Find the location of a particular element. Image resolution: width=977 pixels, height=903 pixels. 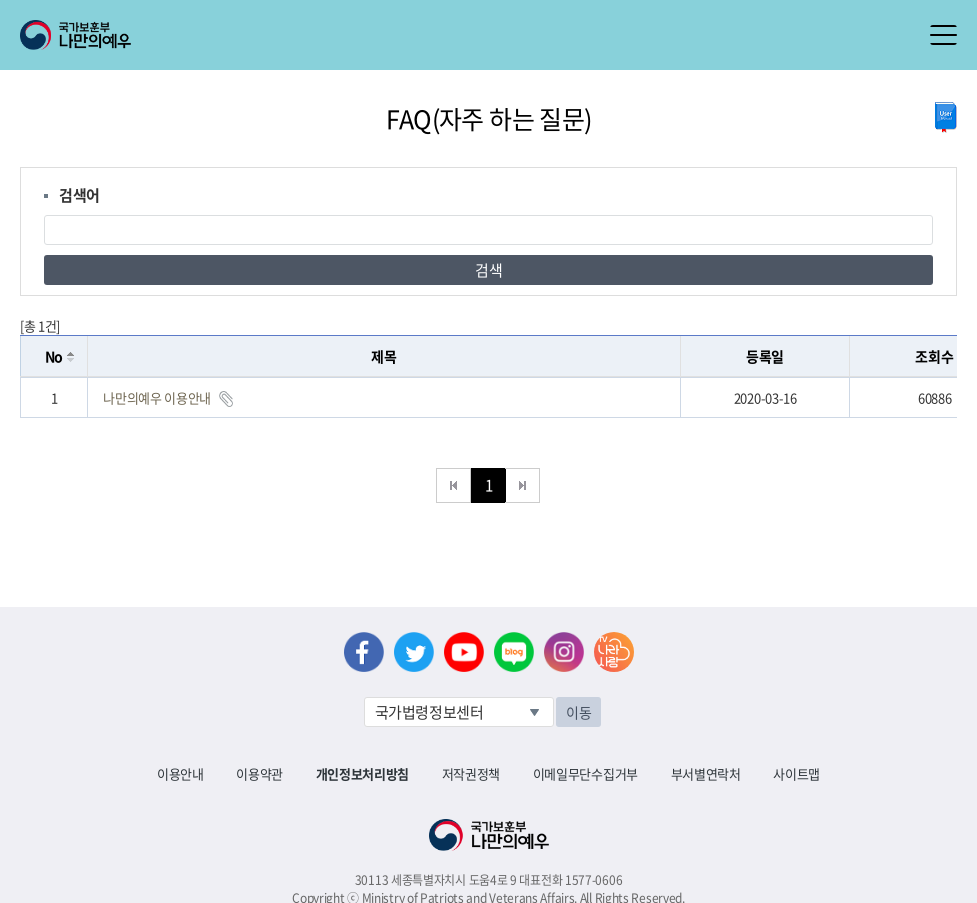

유튜브 is located at coordinates (464, 652).